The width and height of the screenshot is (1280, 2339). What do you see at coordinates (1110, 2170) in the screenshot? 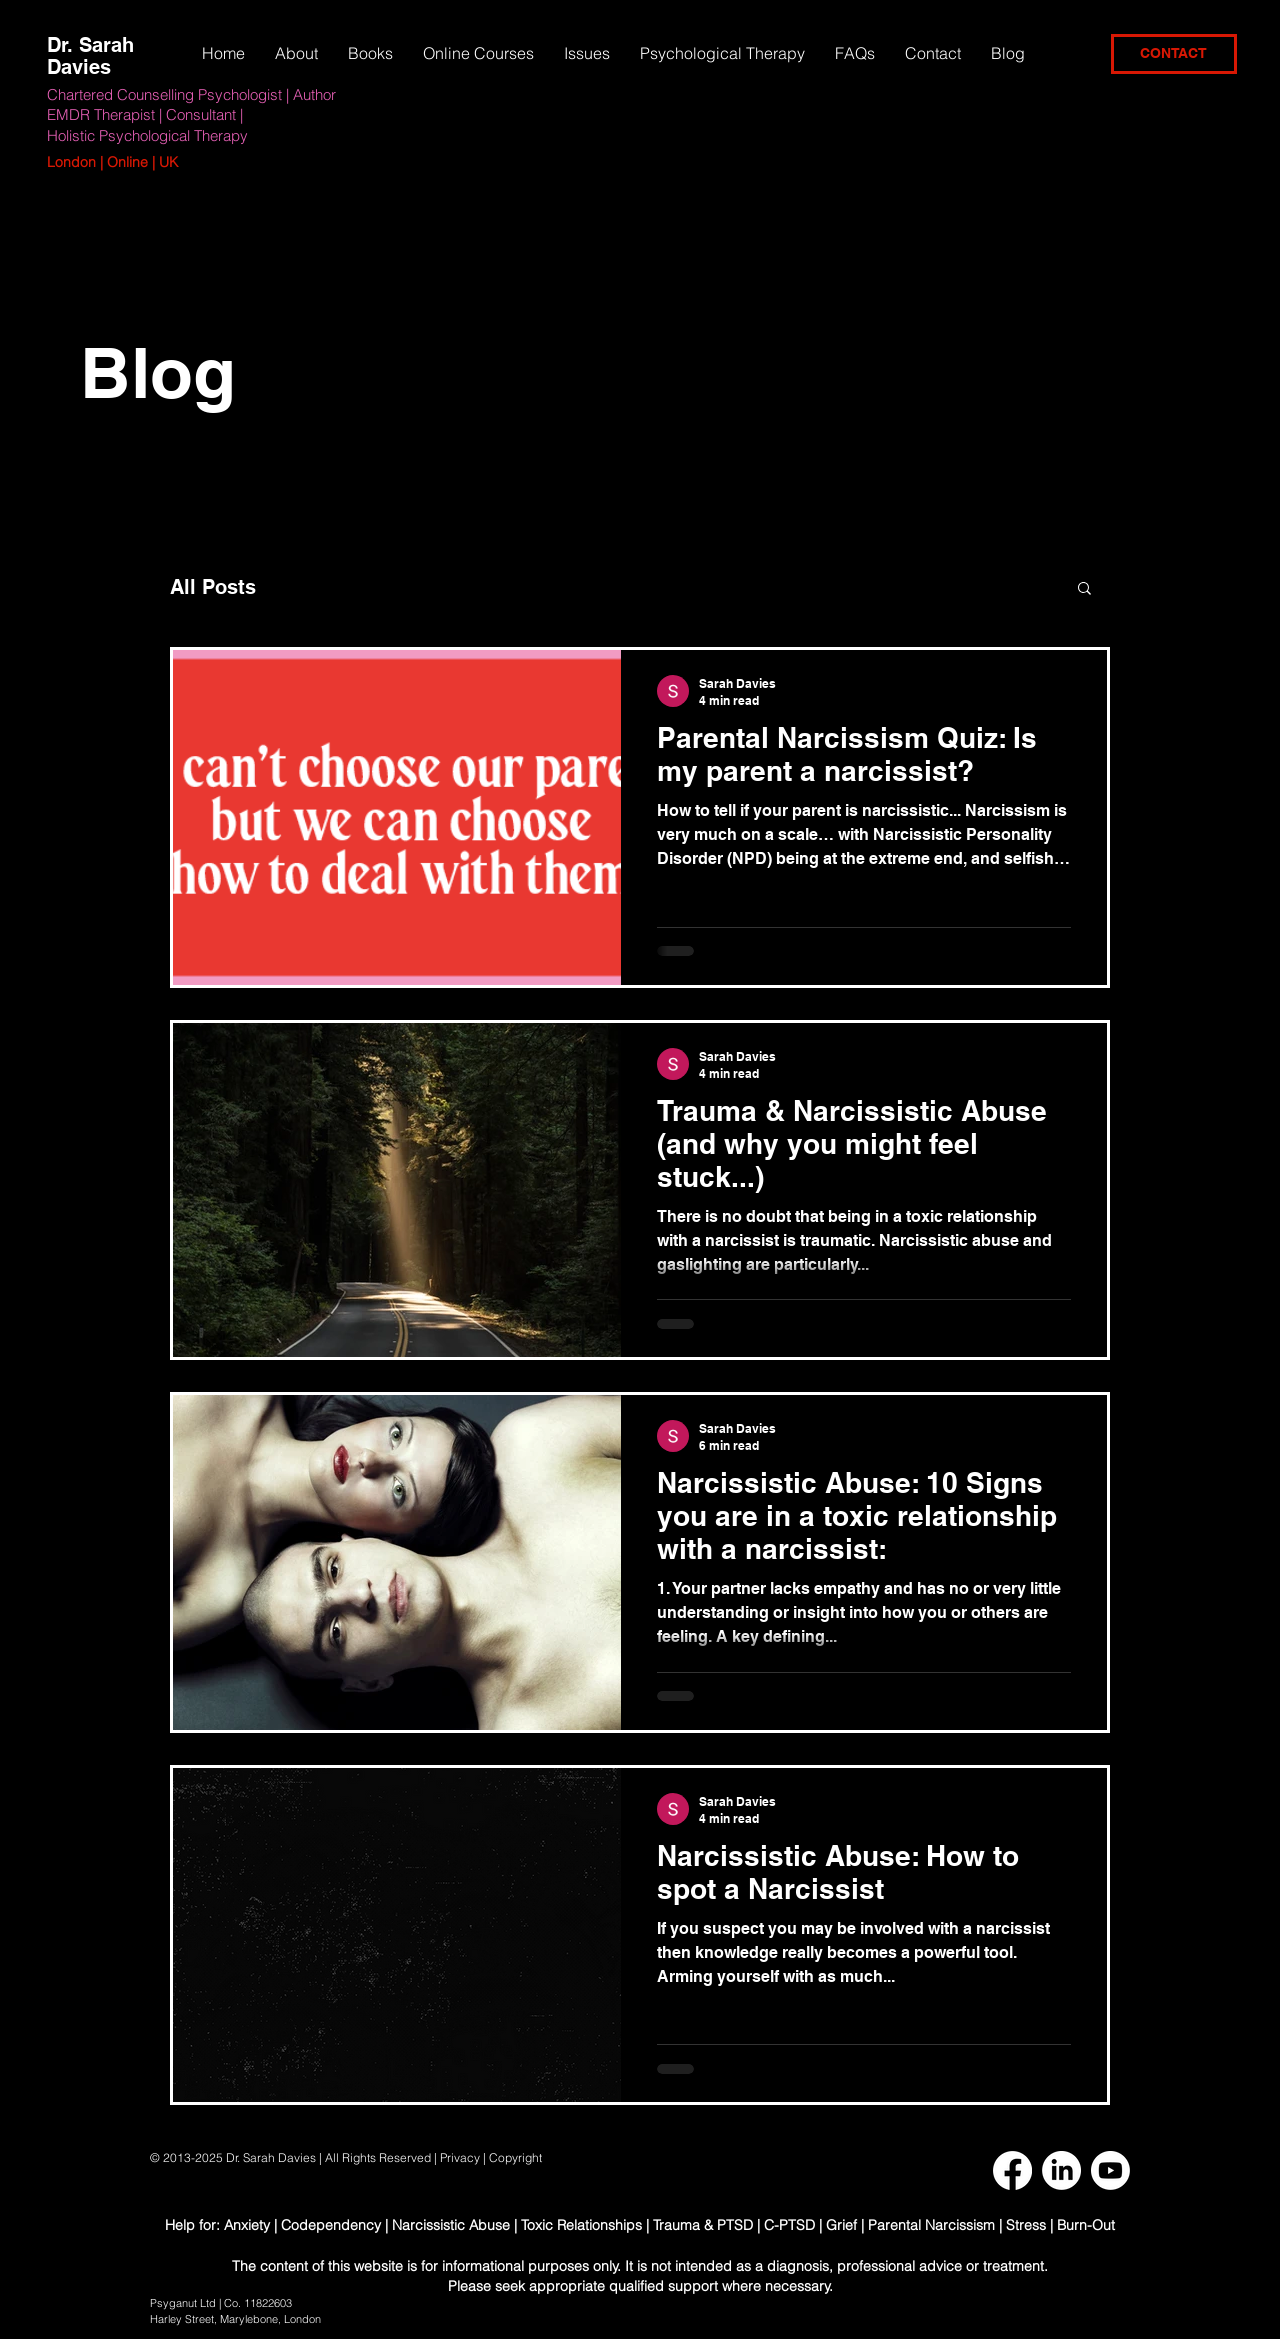
I see `[Youtube]` at bounding box center [1110, 2170].